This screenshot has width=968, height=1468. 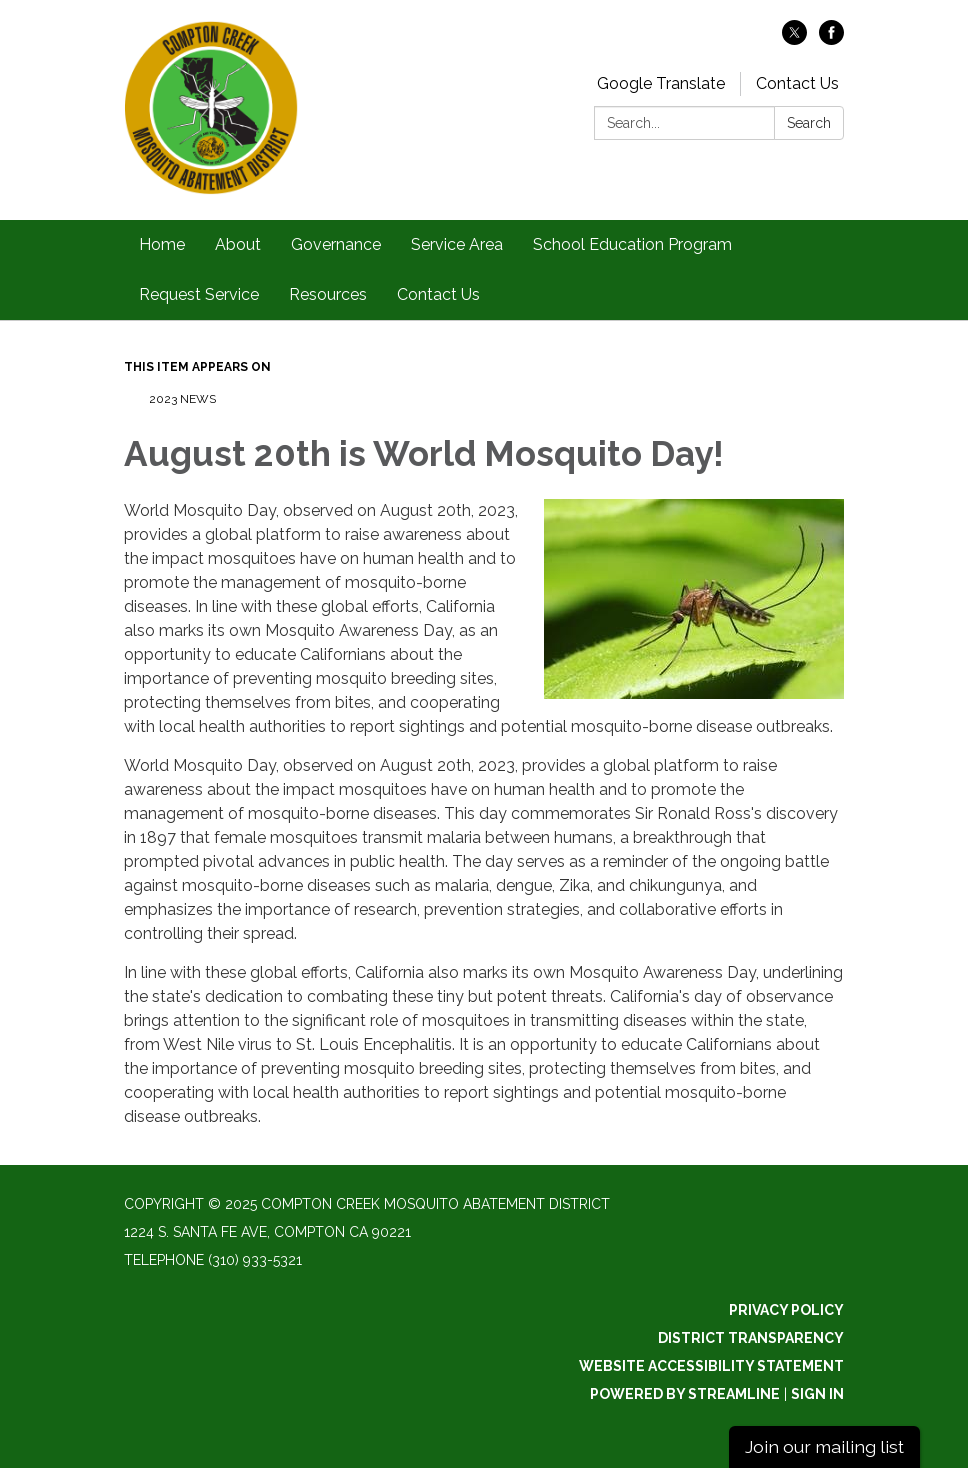 What do you see at coordinates (794, 39) in the screenshot?
I see `[twitter]` at bounding box center [794, 39].